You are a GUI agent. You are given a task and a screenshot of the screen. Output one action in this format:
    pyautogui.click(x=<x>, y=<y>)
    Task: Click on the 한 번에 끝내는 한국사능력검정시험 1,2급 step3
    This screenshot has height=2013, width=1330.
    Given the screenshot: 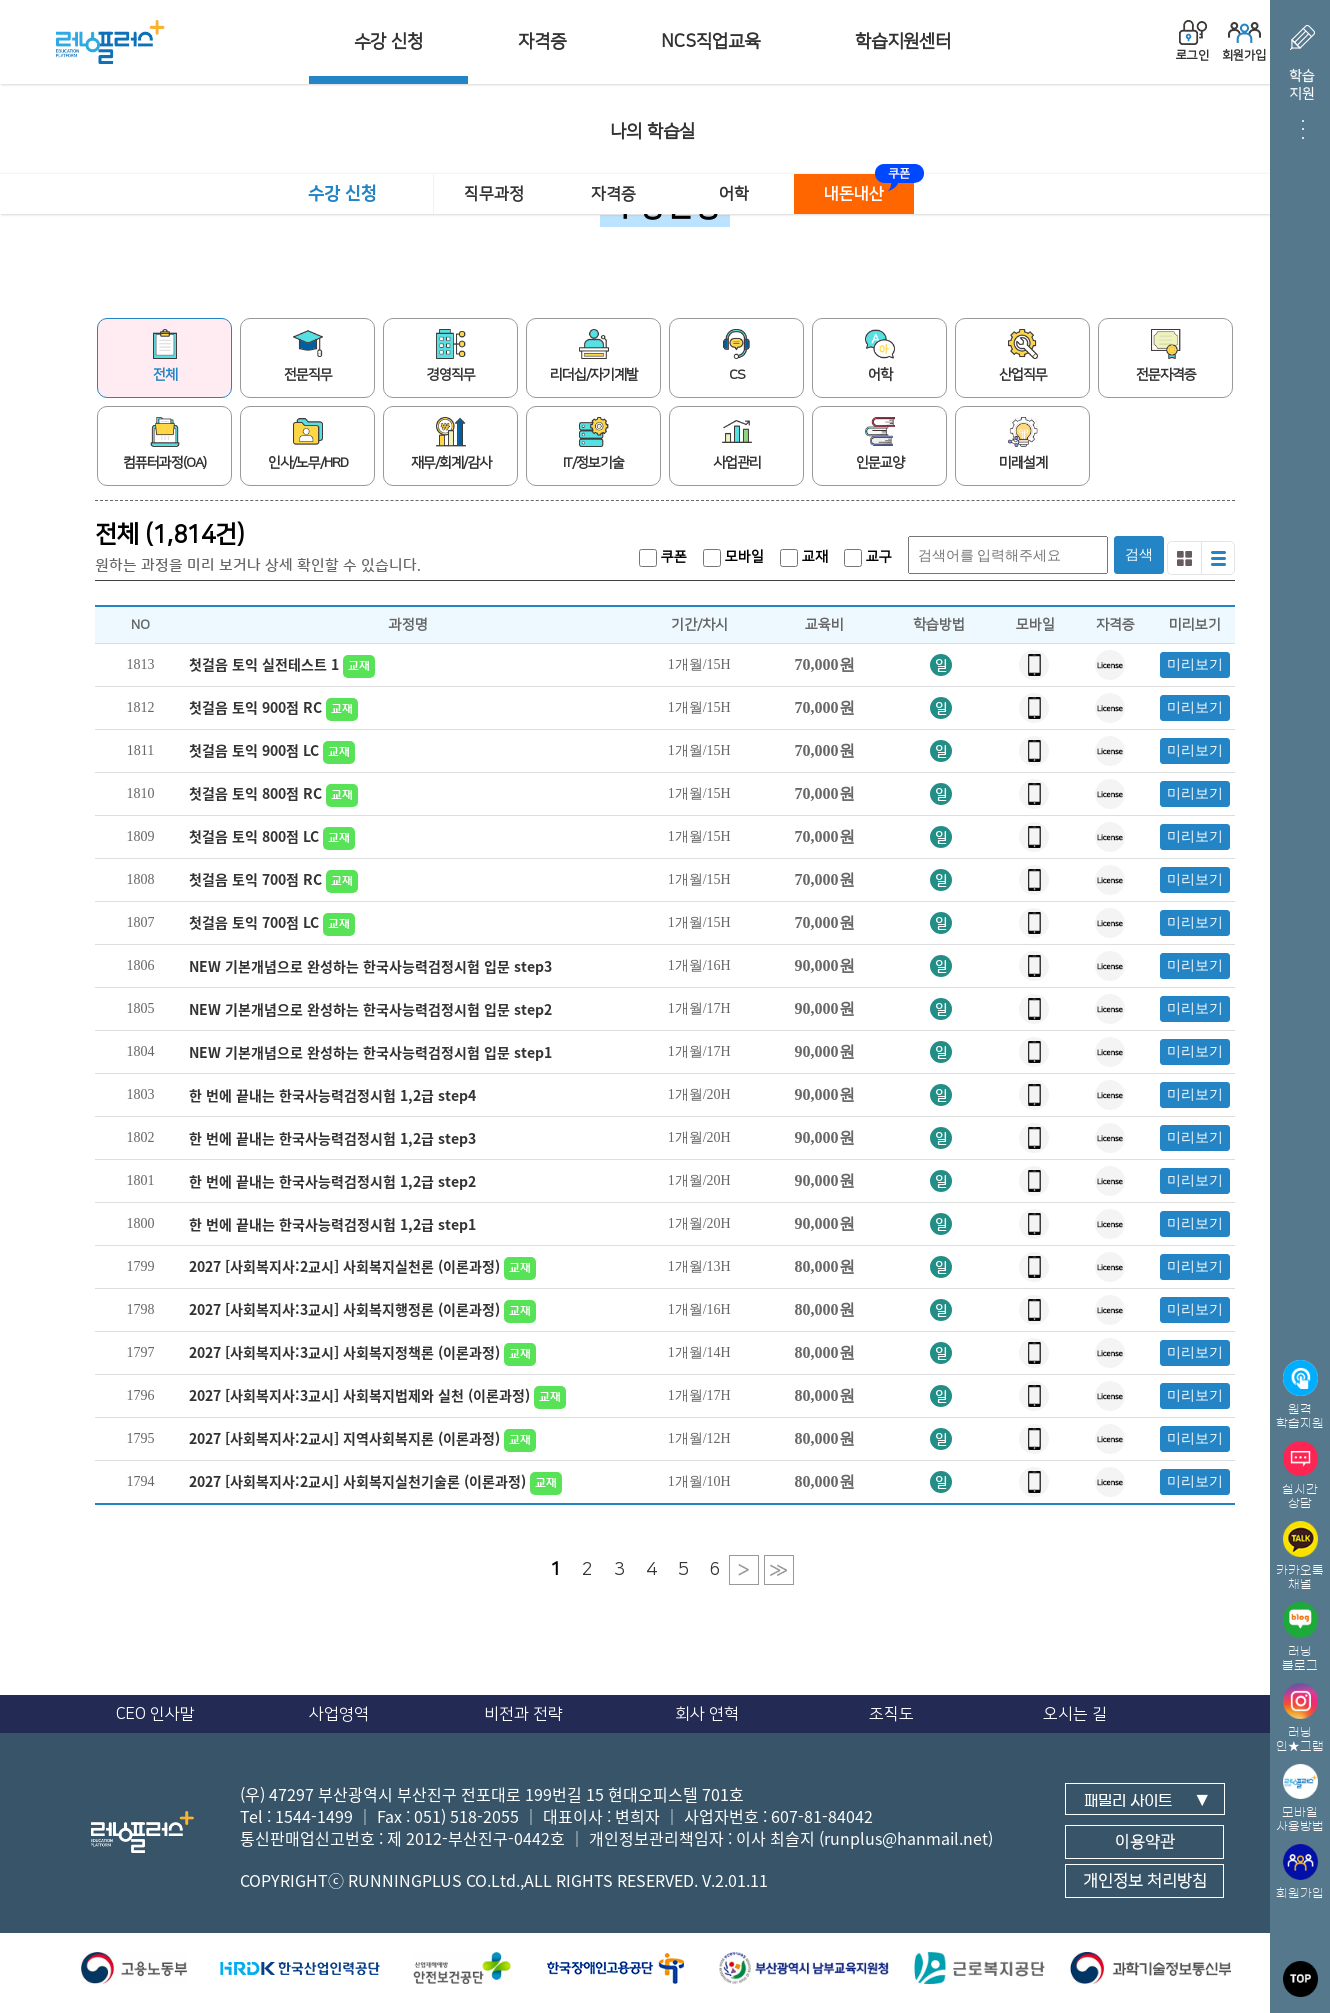 What is the action you would take?
    pyautogui.click(x=332, y=1138)
    